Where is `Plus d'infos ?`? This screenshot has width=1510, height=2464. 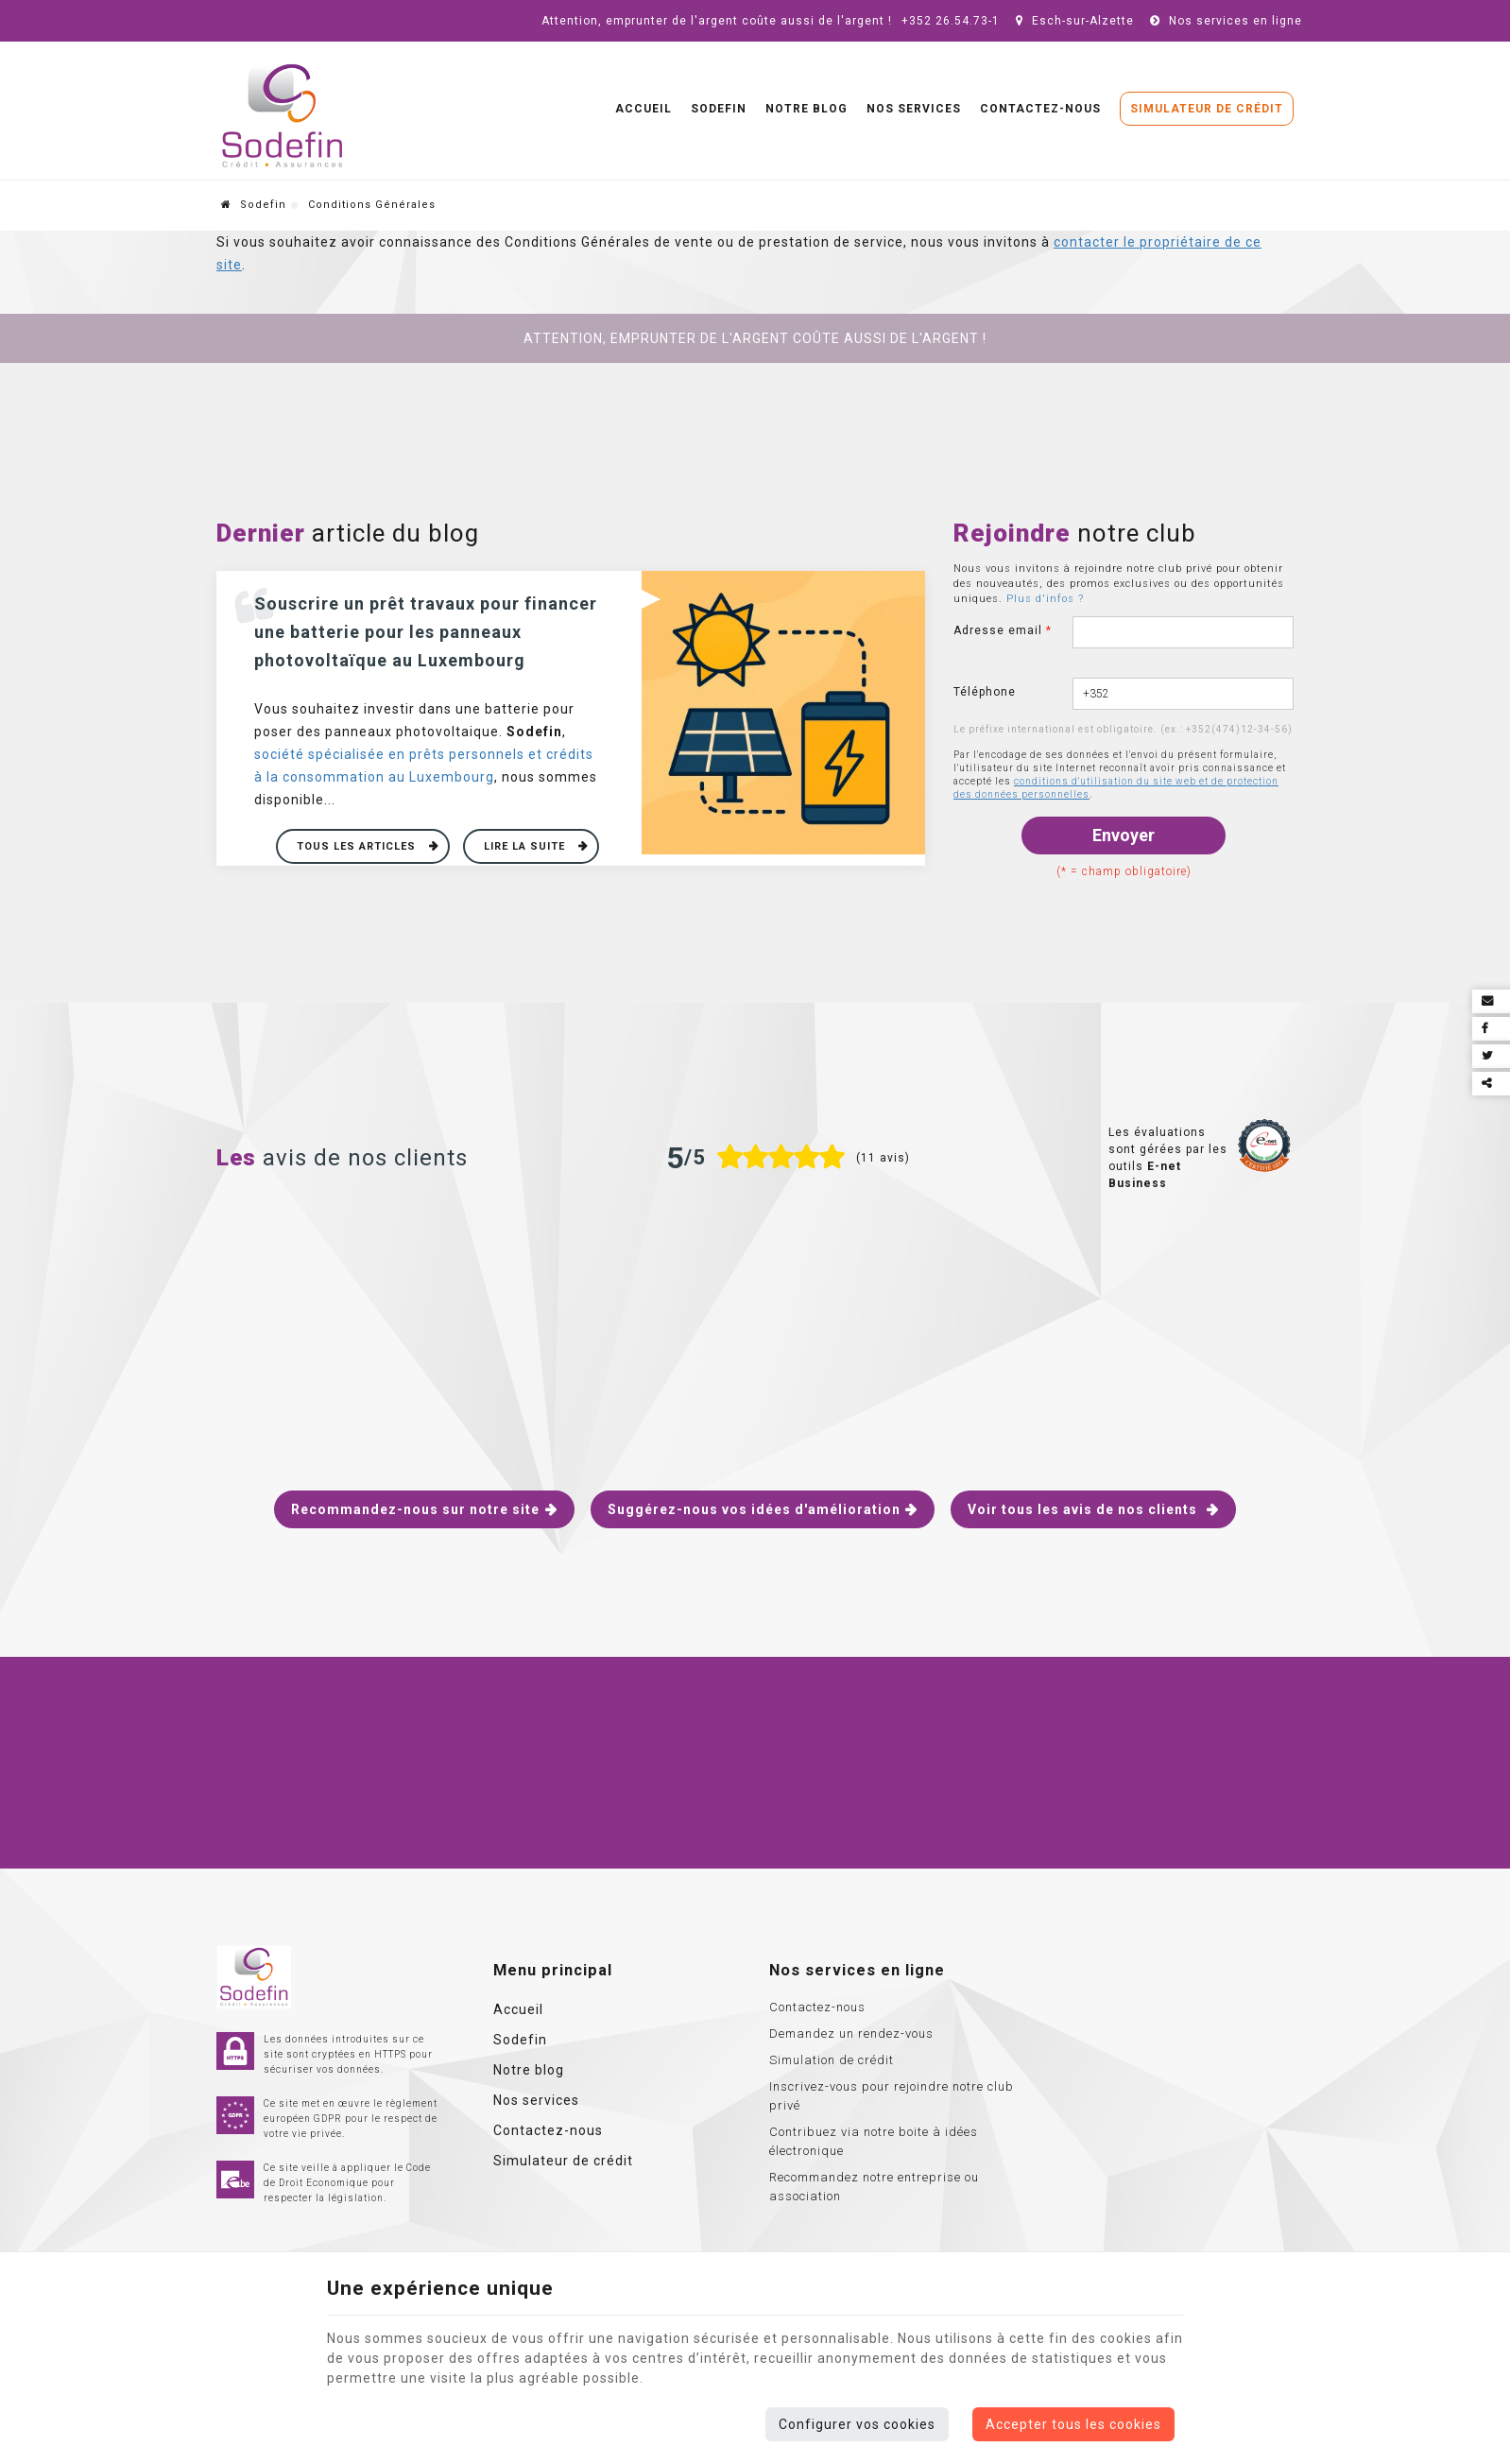
Plus d'infos ? is located at coordinates (1045, 599).